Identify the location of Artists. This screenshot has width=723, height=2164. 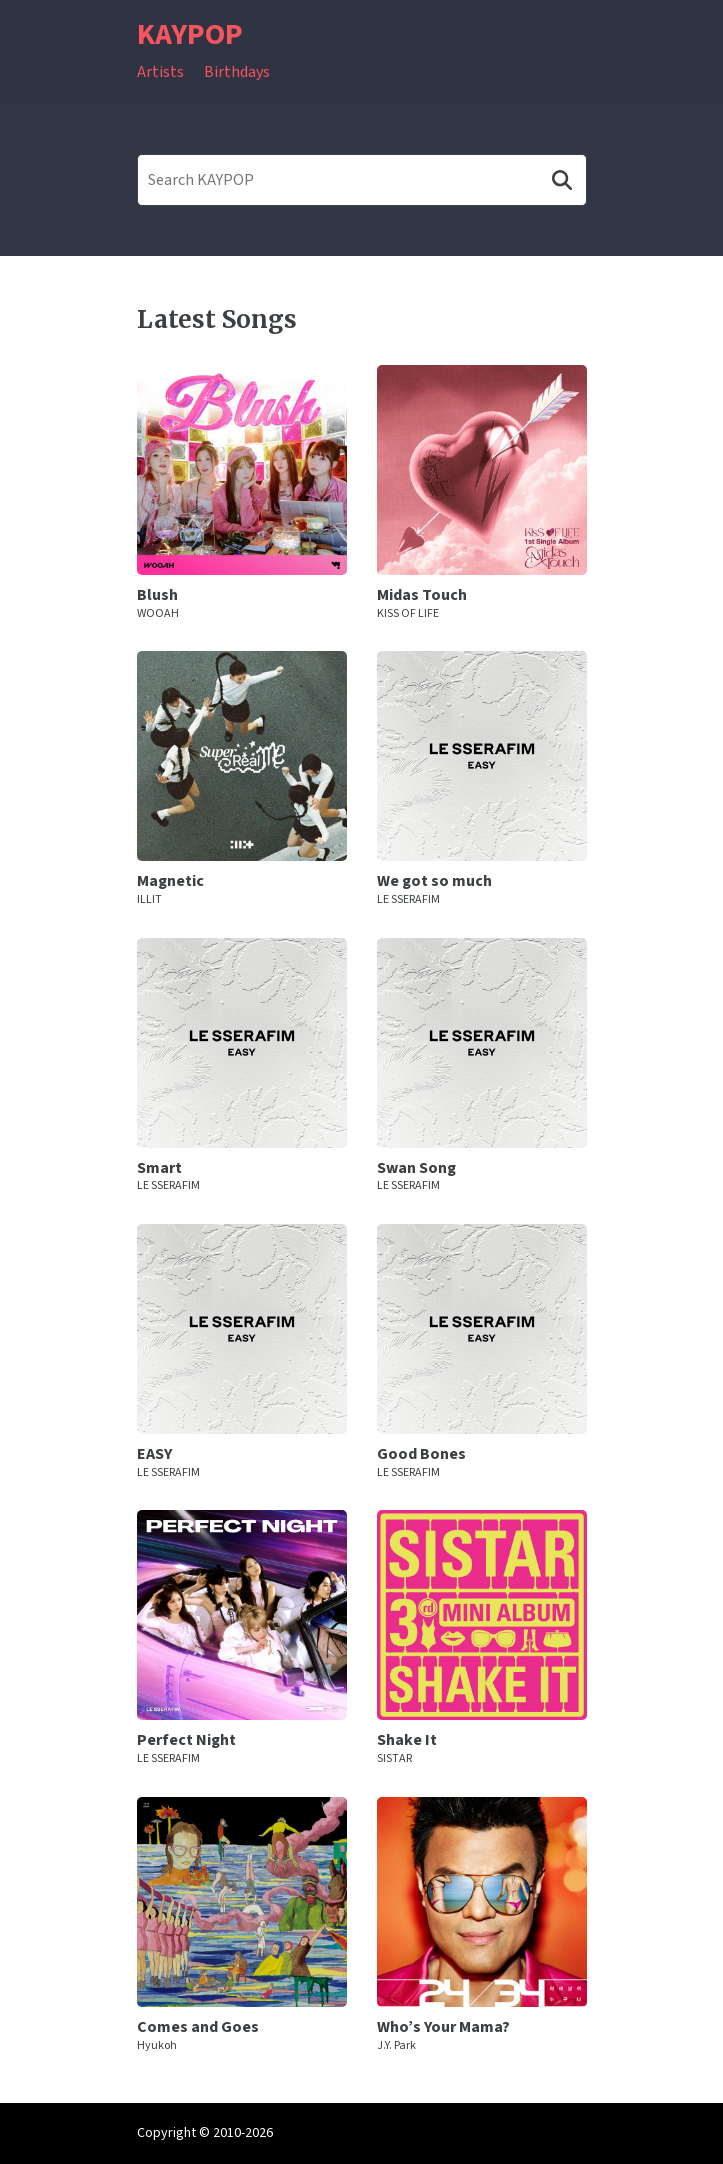
(160, 72).